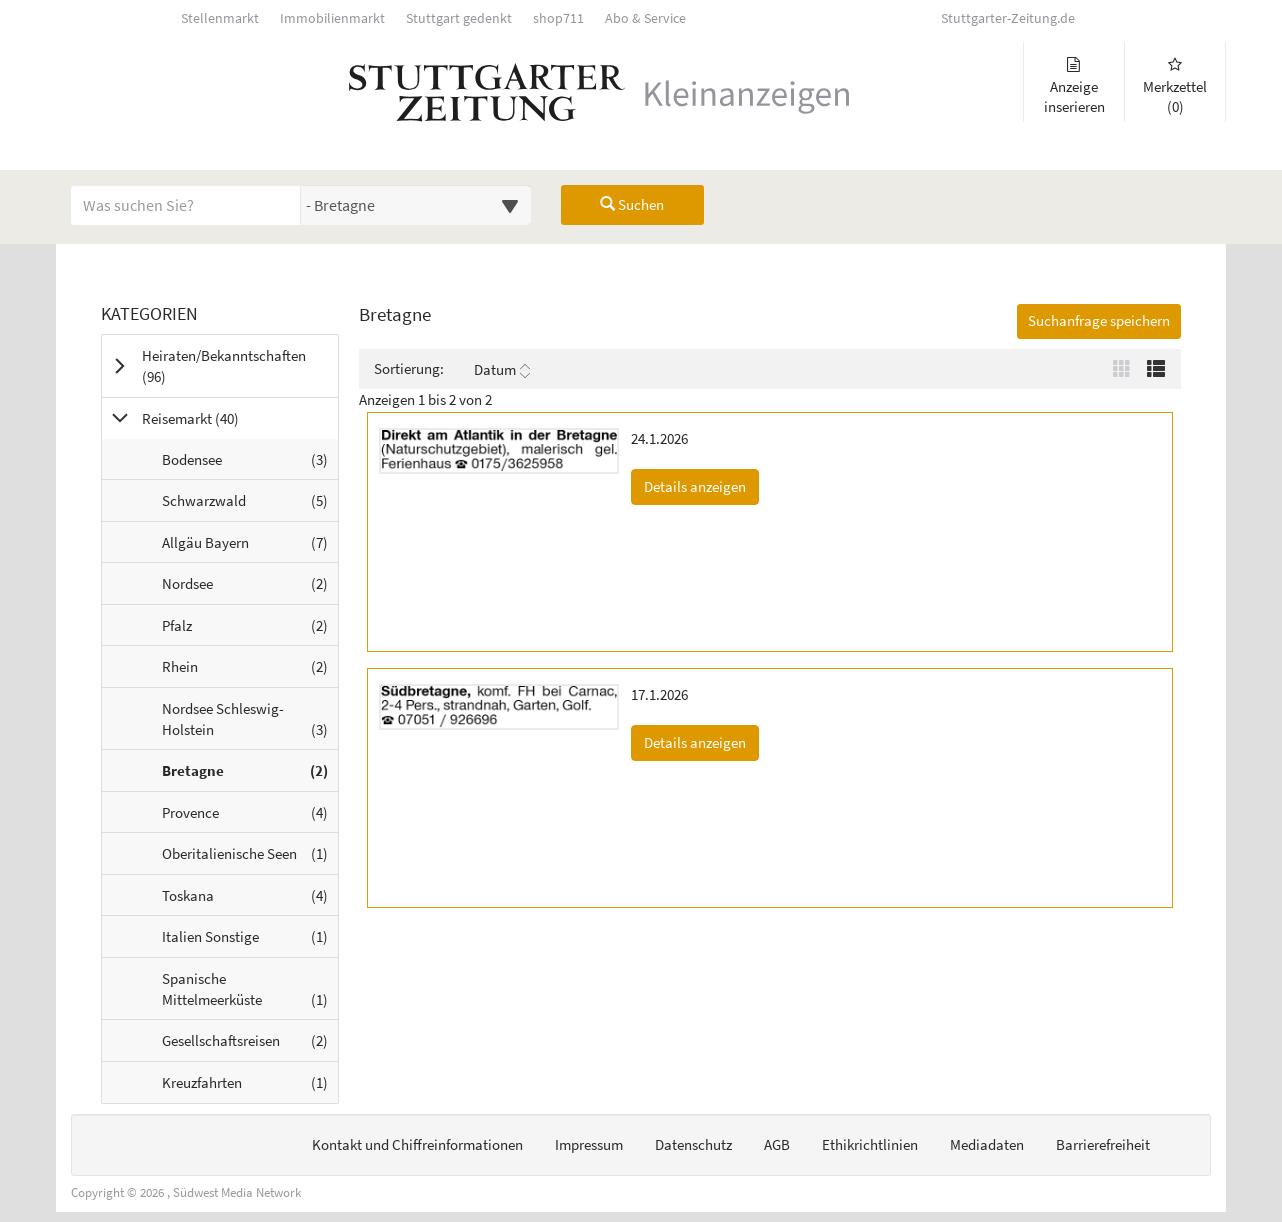 The height and width of the screenshot is (1222, 1282). Describe the element at coordinates (249, 941) in the screenshot. I see `Italien Sonstige` at that location.